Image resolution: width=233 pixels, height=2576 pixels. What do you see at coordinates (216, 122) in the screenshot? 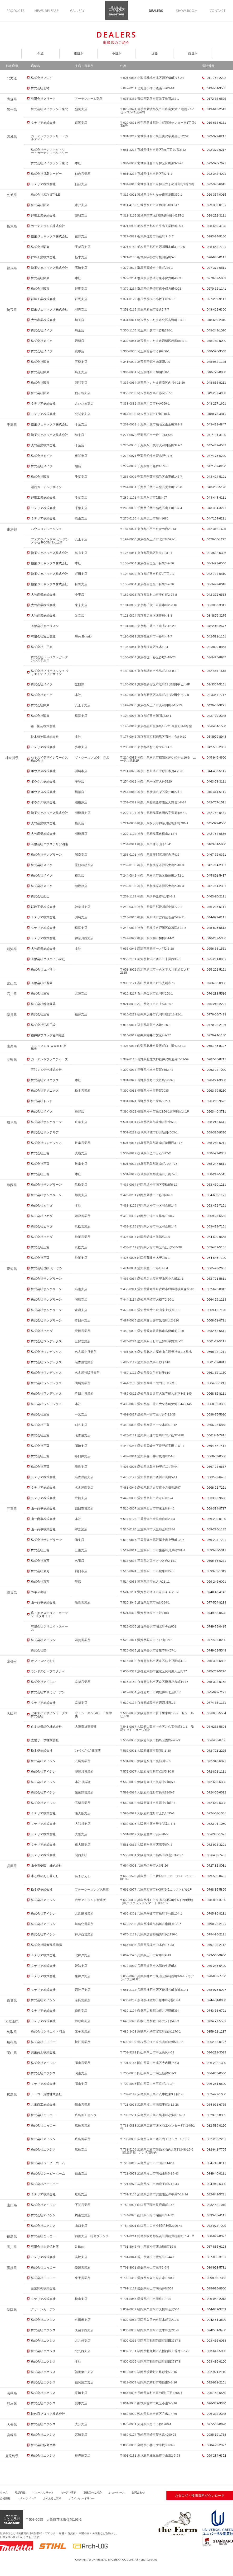
I see `019-638-6181` at bounding box center [216, 122].